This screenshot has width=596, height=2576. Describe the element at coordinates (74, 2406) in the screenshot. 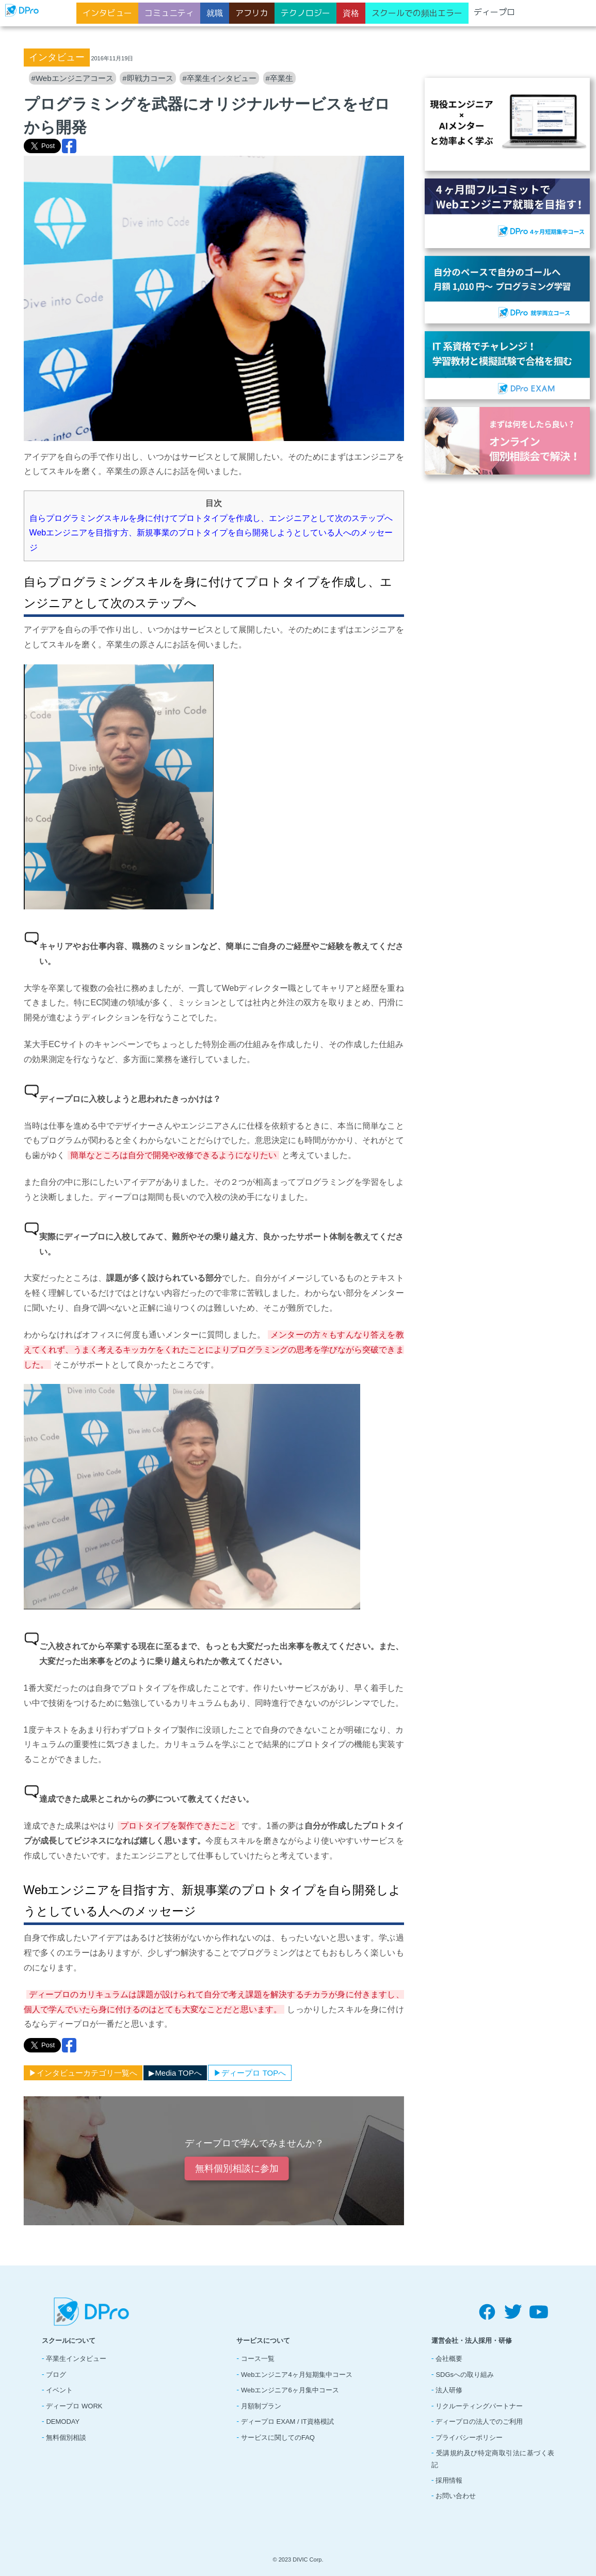

I see `ディープロ WORK` at that location.